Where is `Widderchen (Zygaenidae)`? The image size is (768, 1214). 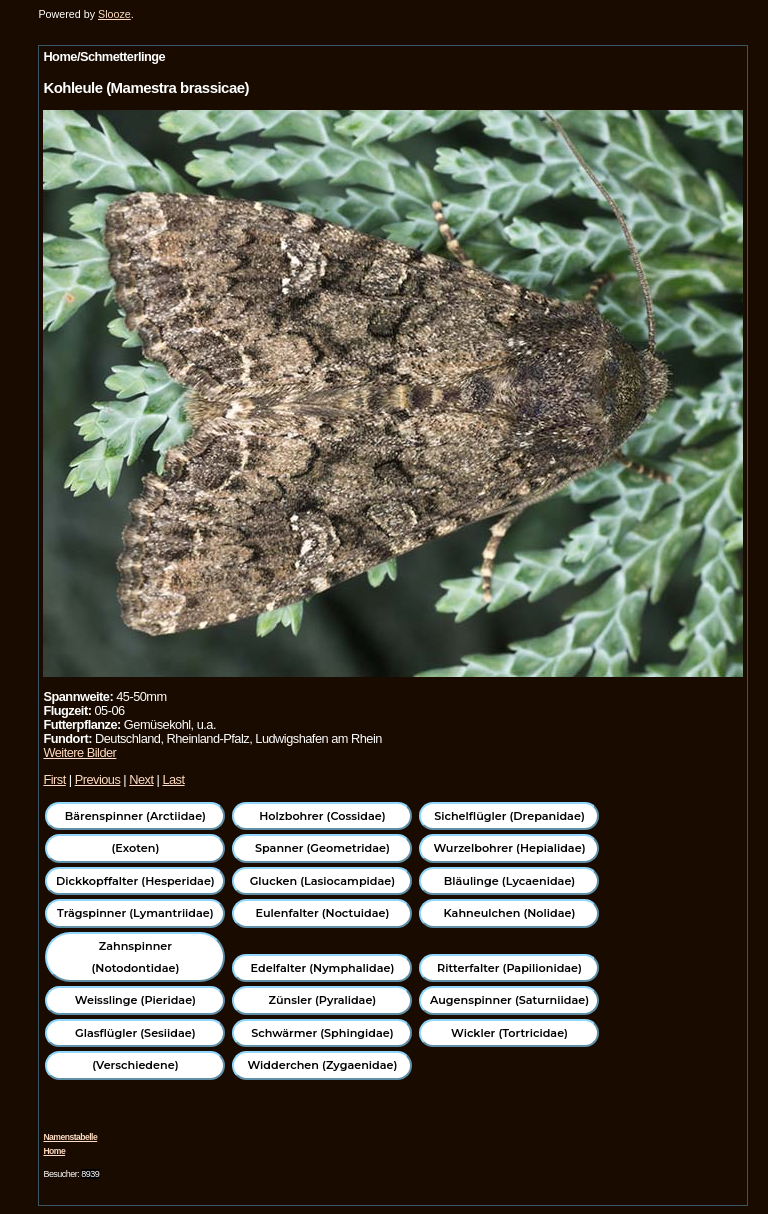 Widderchen (Zygaenidae) is located at coordinates (322, 1065).